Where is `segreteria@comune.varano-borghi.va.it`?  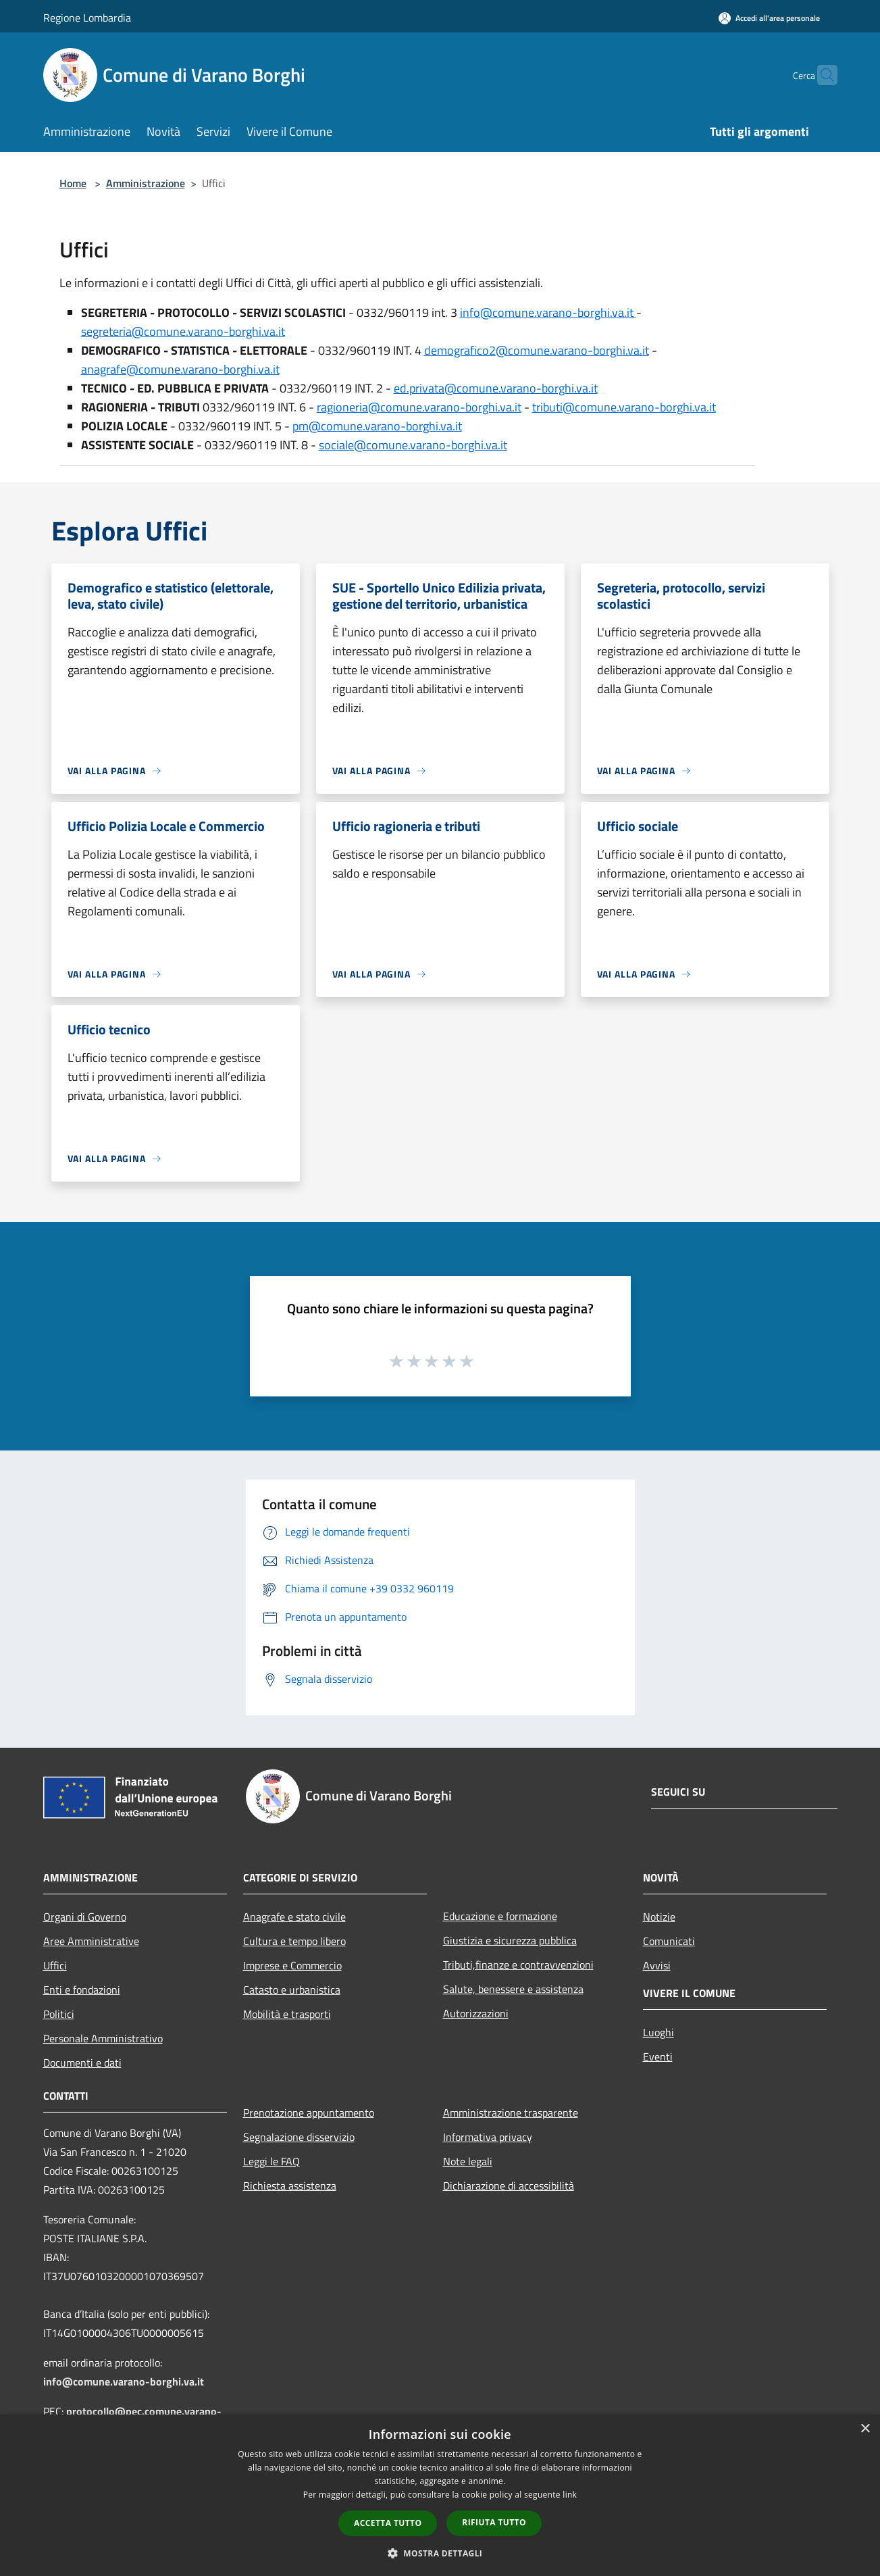 segreteria@comune.varano-borghi.va.it is located at coordinates (183, 331).